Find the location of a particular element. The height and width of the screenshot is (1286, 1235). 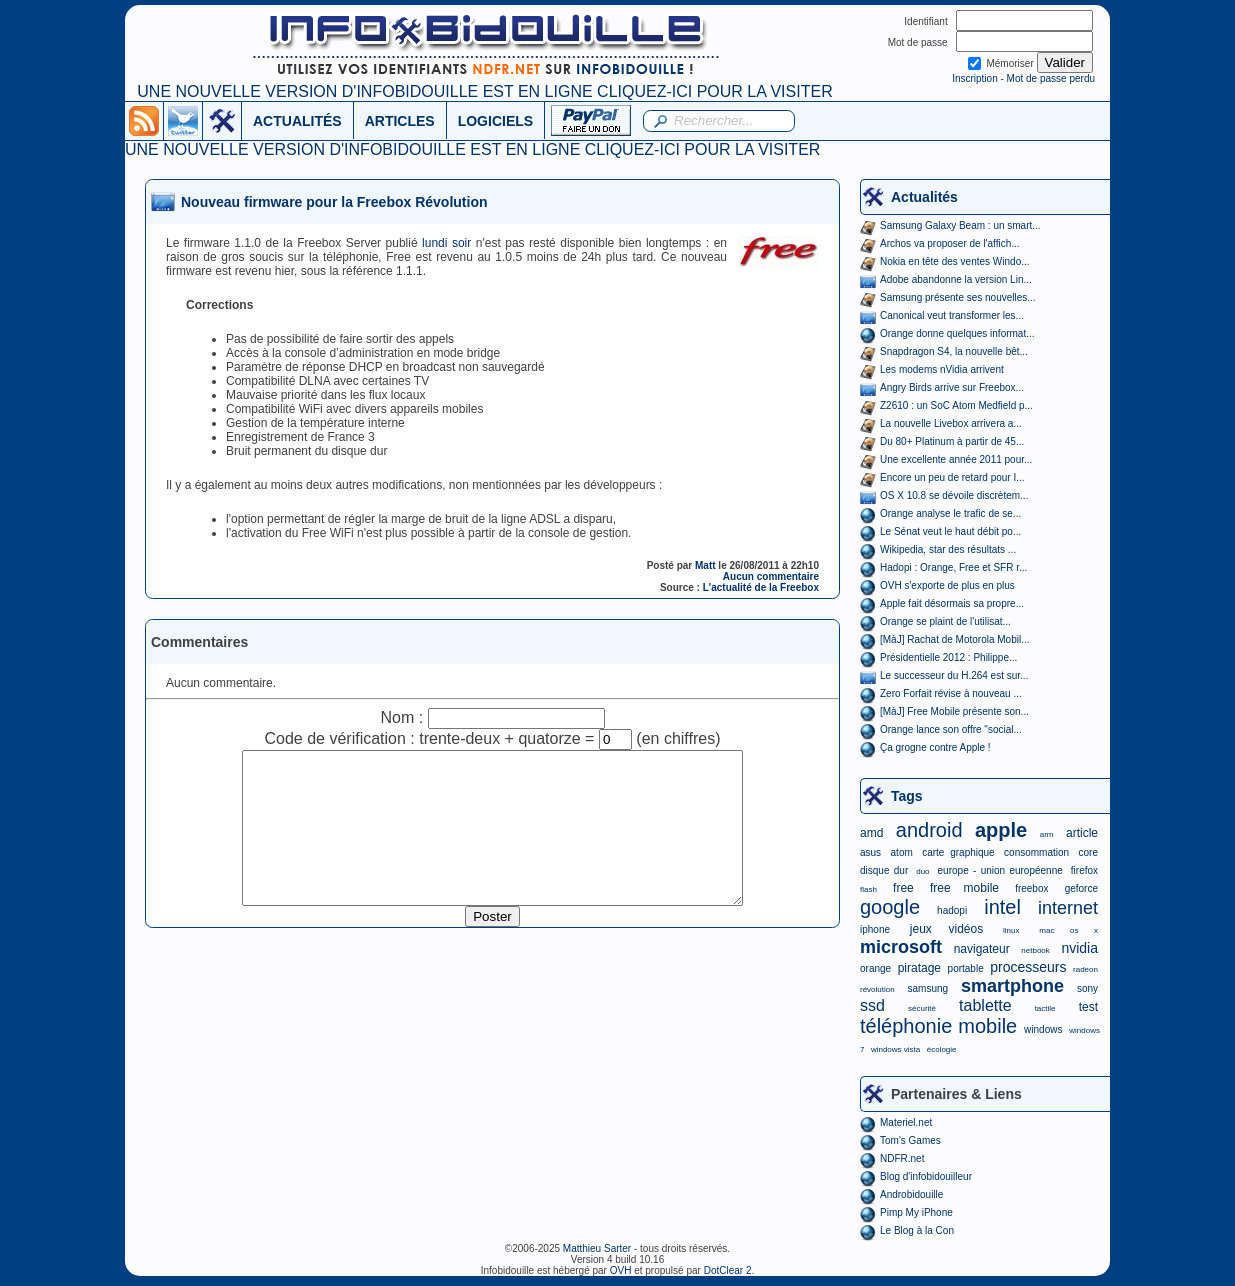

Ça grogne contre Apple ! is located at coordinates (935, 747).